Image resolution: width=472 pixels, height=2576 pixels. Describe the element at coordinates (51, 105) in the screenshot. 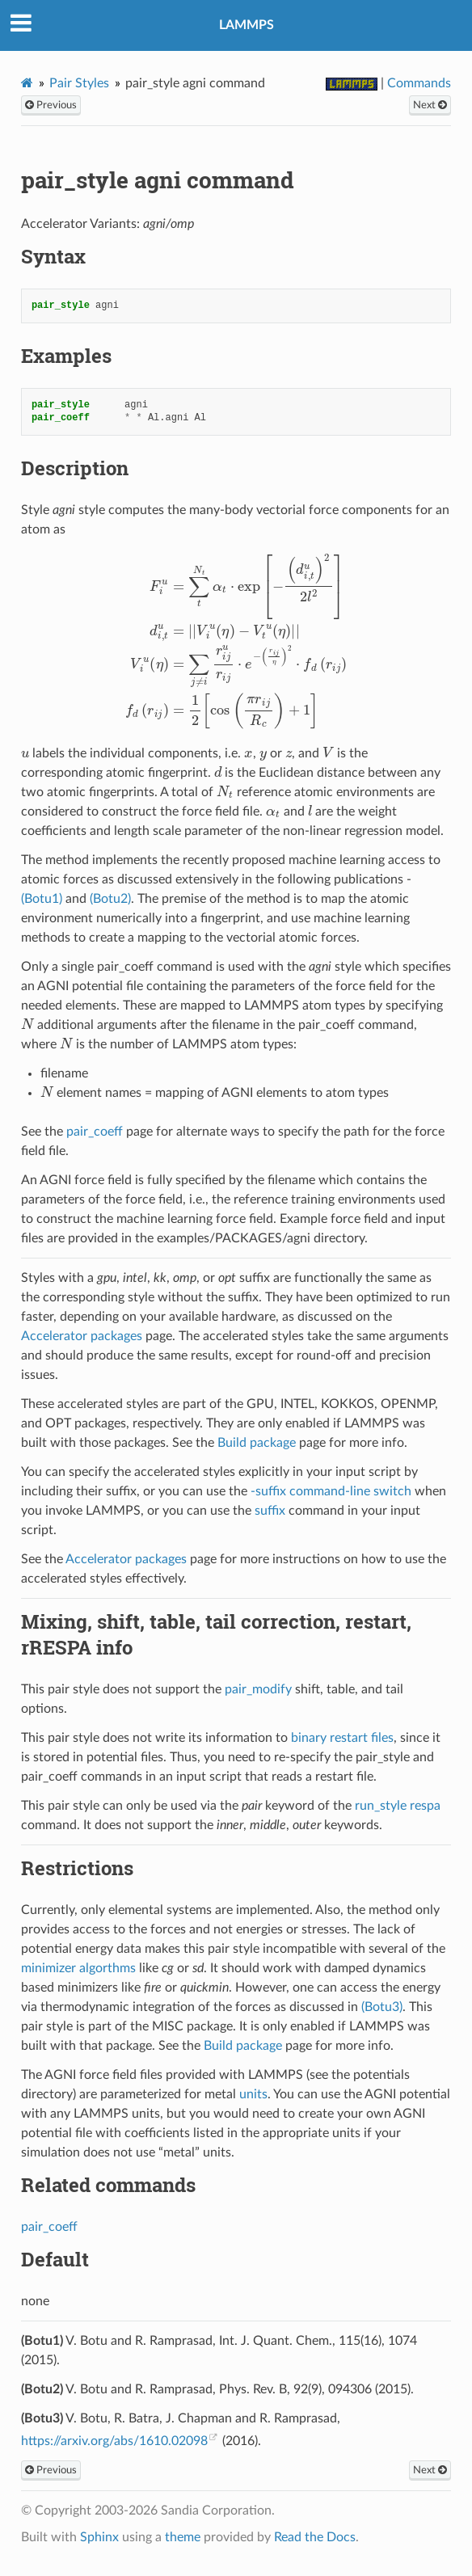

I see `Previous` at that location.